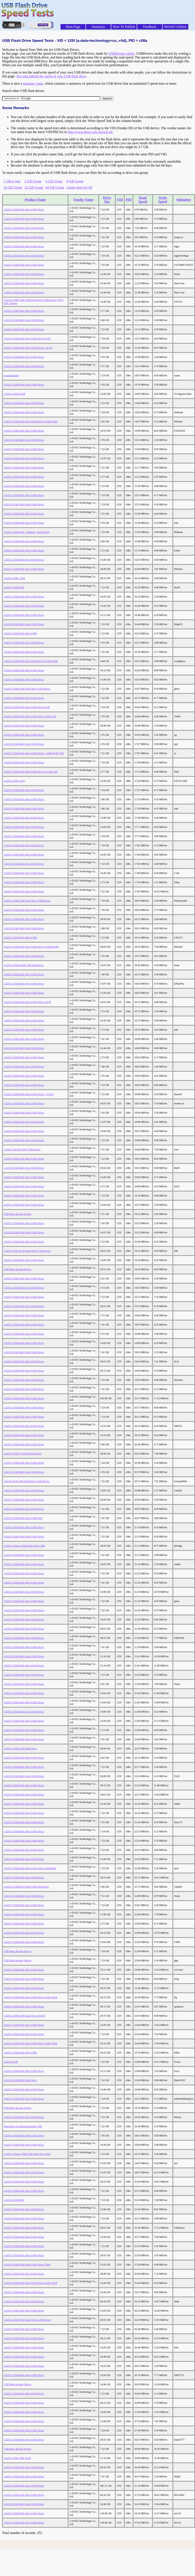 Image resolution: width=195 pixels, height=2576 pixels. I want to click on ADATA USB Flash Drive USB Device (C008 4GB), so click(31, 421).